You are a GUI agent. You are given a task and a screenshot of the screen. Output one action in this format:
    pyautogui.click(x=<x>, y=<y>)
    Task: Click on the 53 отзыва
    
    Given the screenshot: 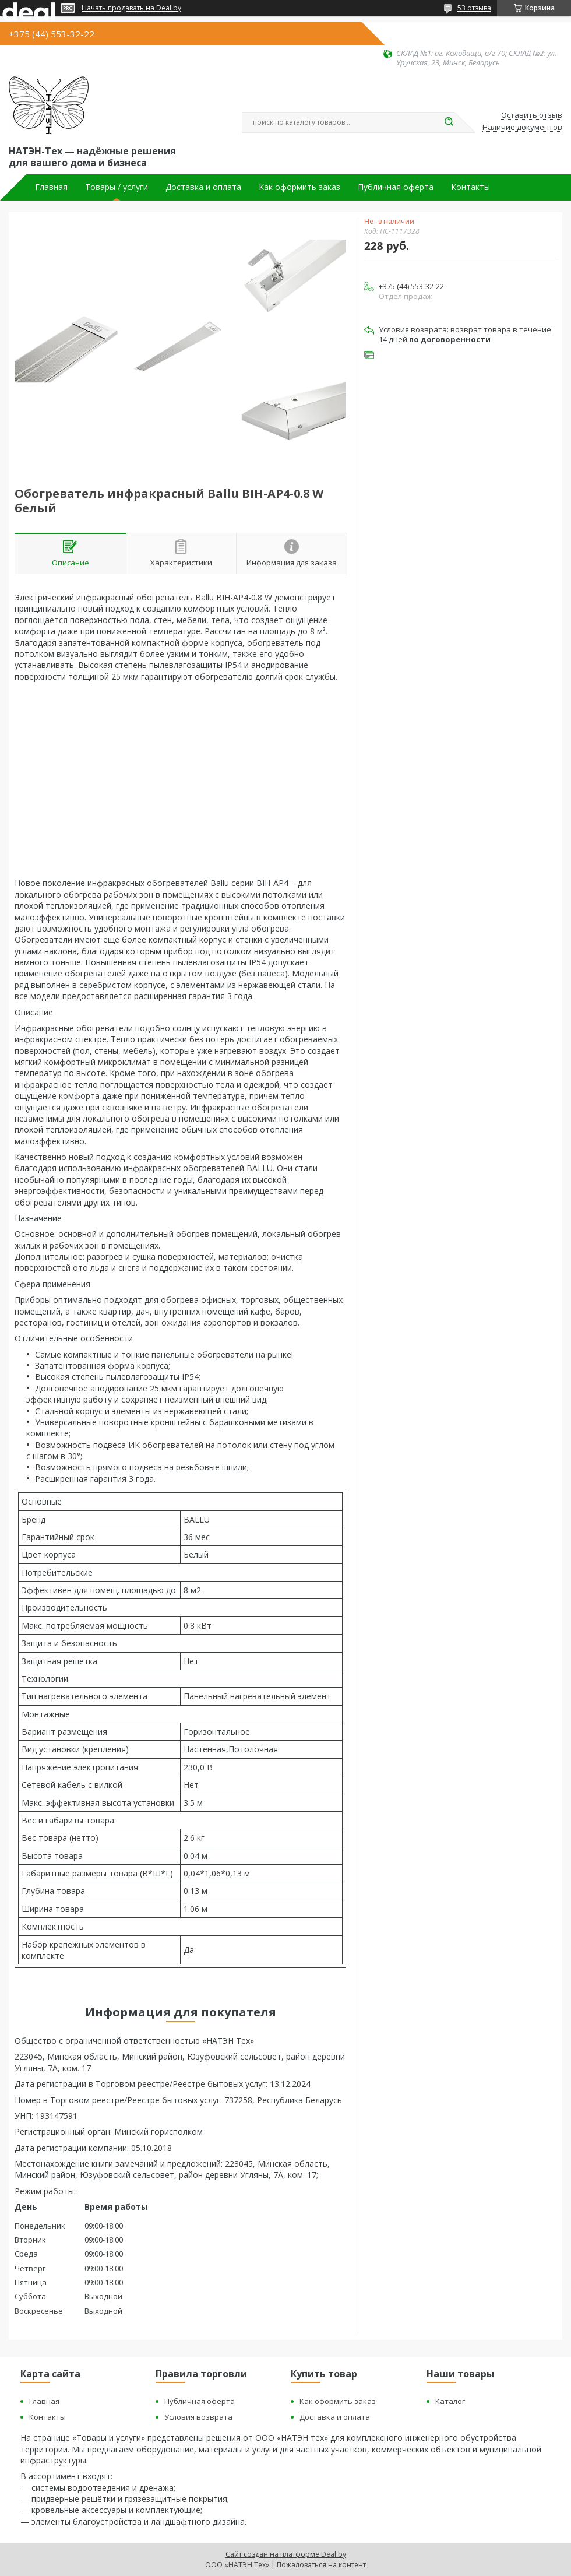 What is the action you would take?
    pyautogui.click(x=474, y=8)
    